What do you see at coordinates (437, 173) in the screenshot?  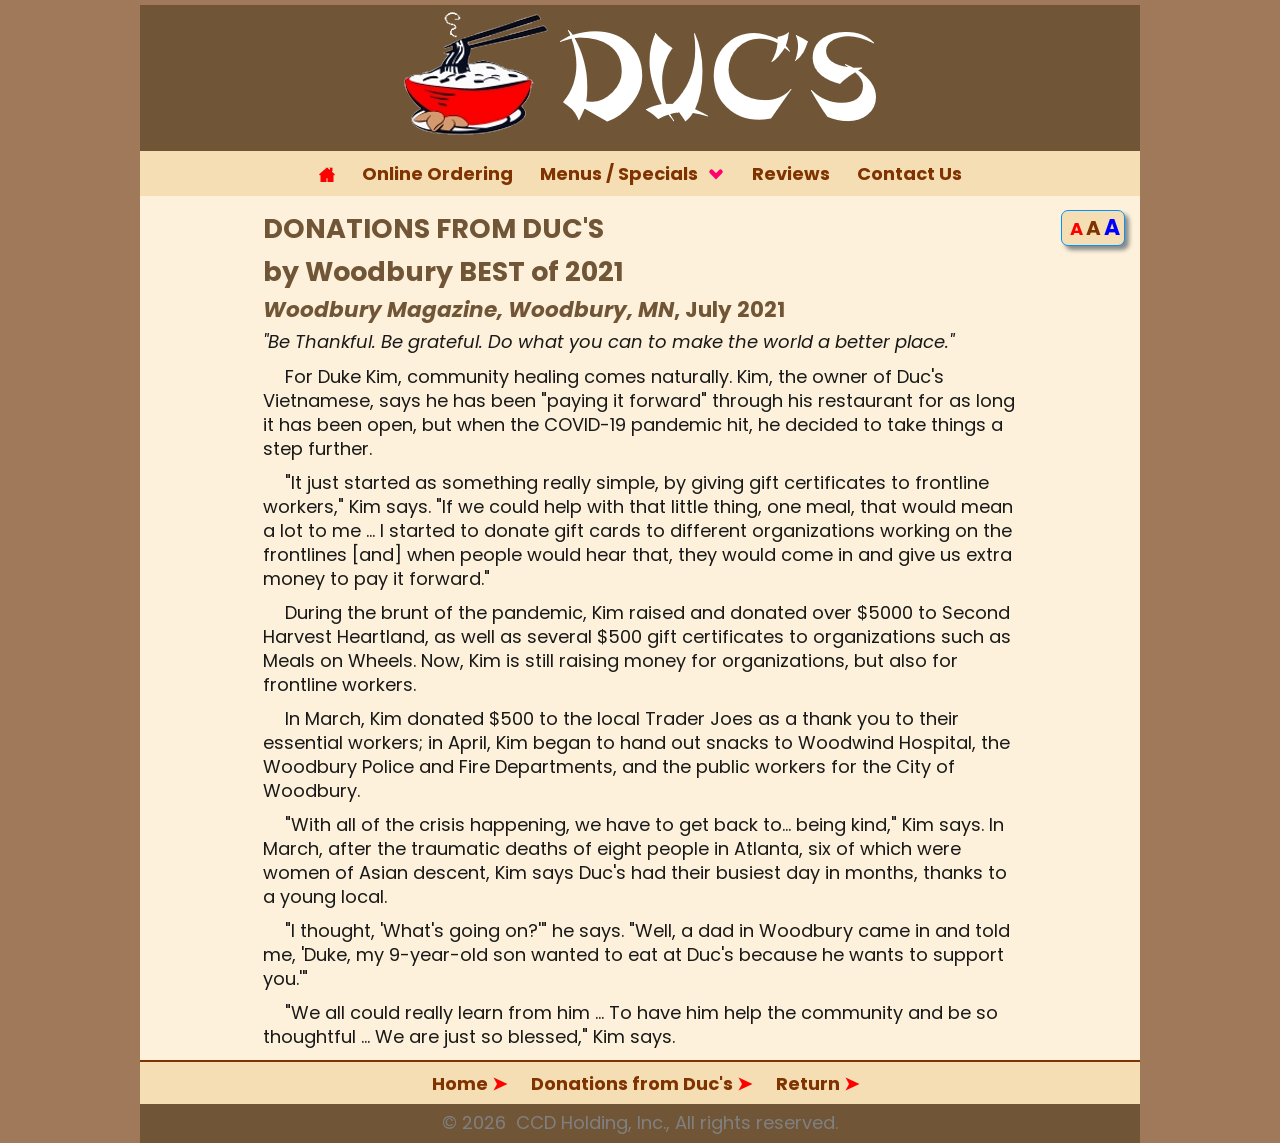 I see `Online Ordering` at bounding box center [437, 173].